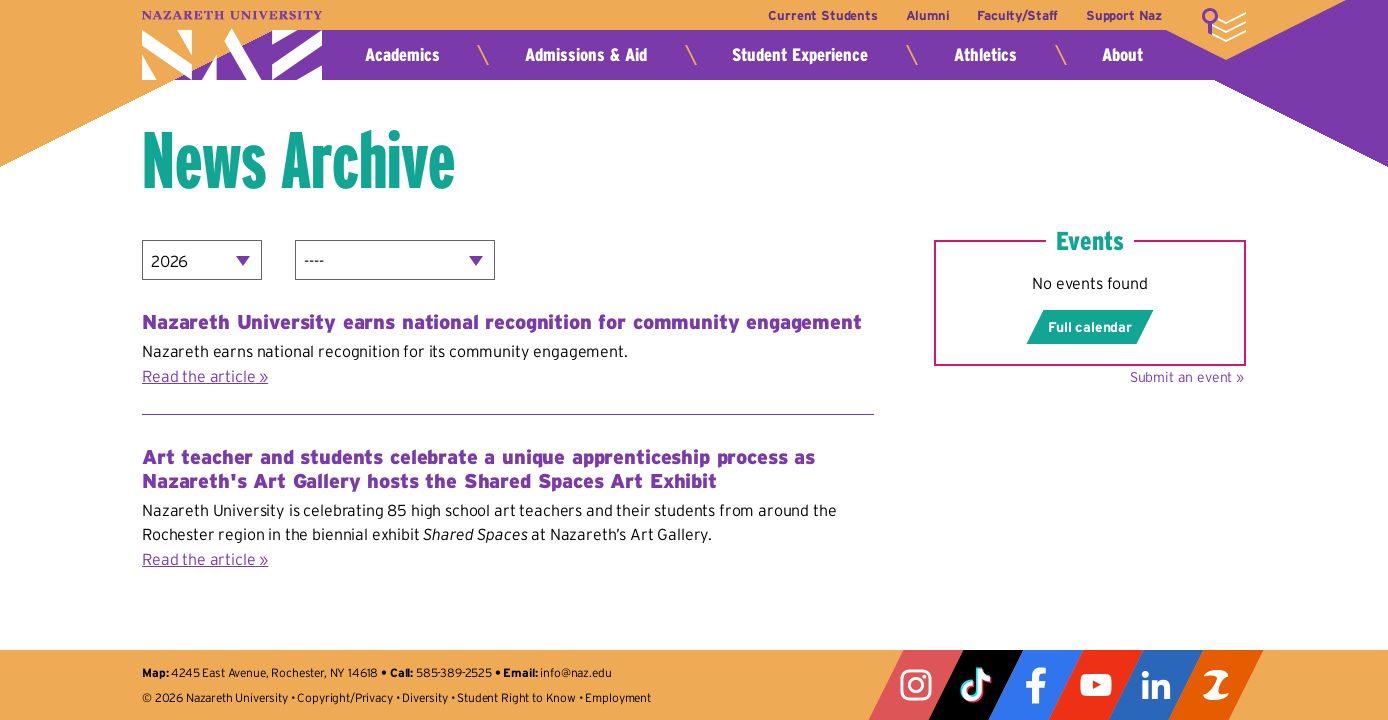 The image size is (1388, 720). I want to click on Current Students, so click(822, 15).